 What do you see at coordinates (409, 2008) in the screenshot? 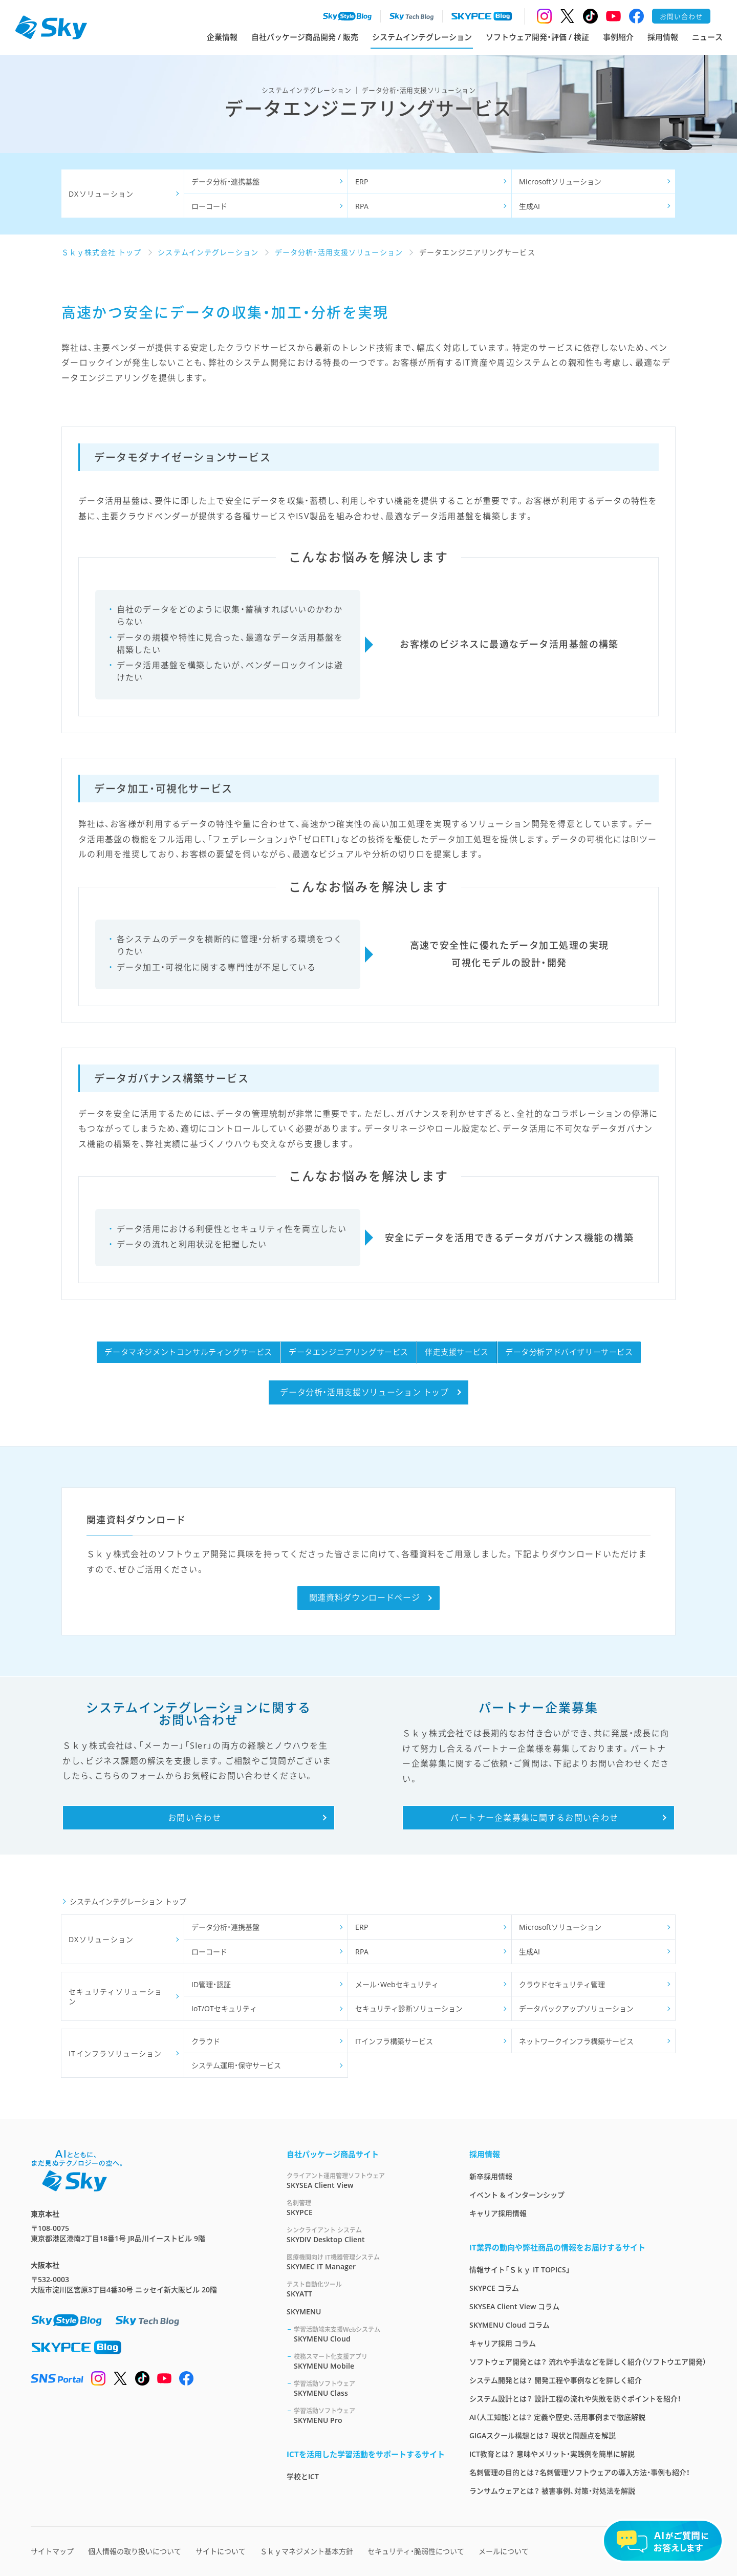
I see `セキュリティ診断ソリューション` at bounding box center [409, 2008].